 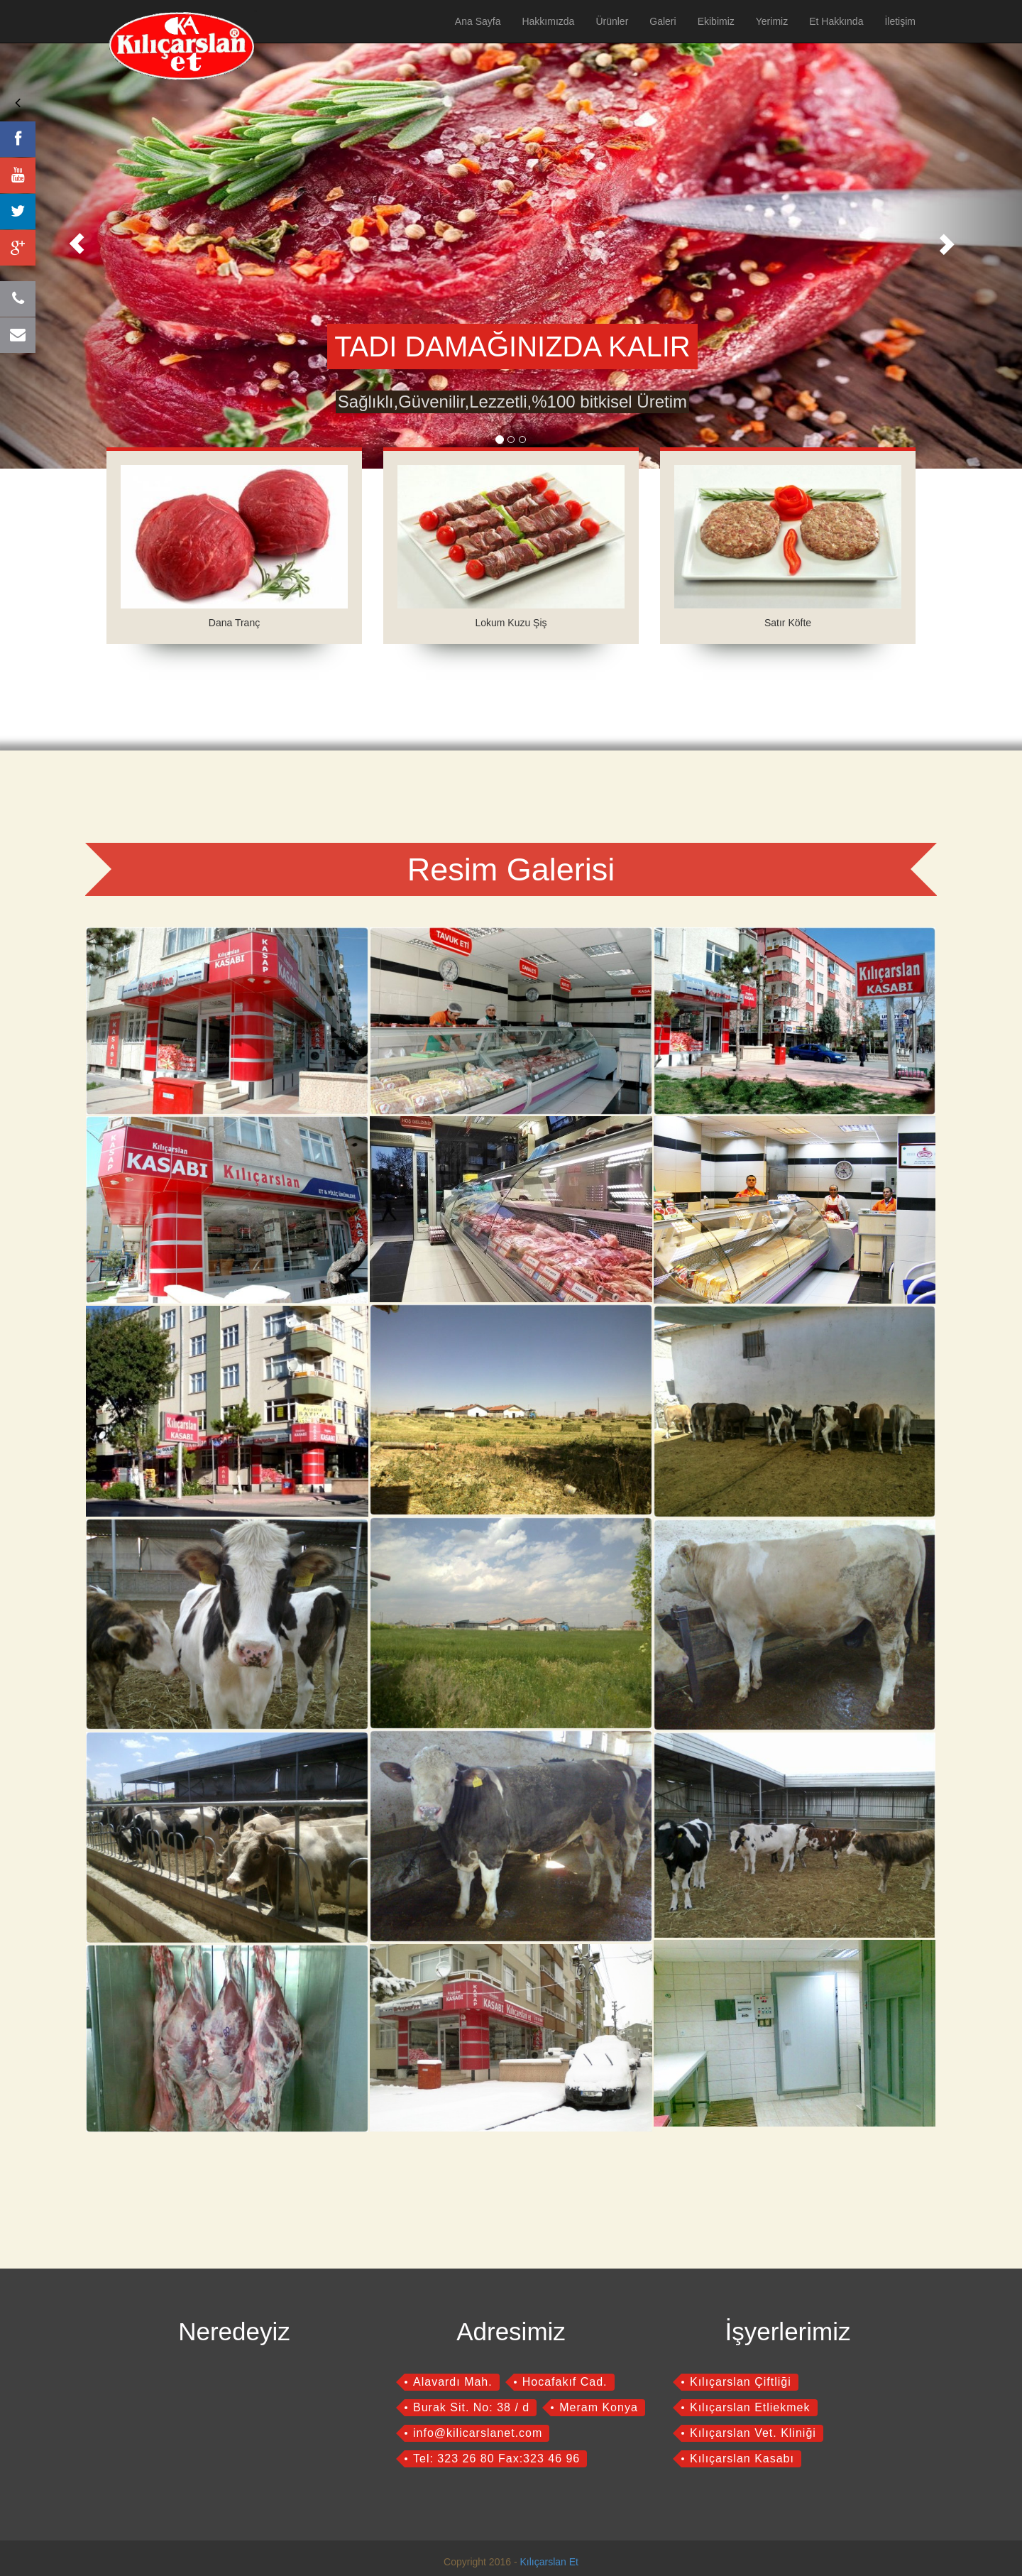 What do you see at coordinates (549, 2561) in the screenshot?
I see `Kılıçarslan Et` at bounding box center [549, 2561].